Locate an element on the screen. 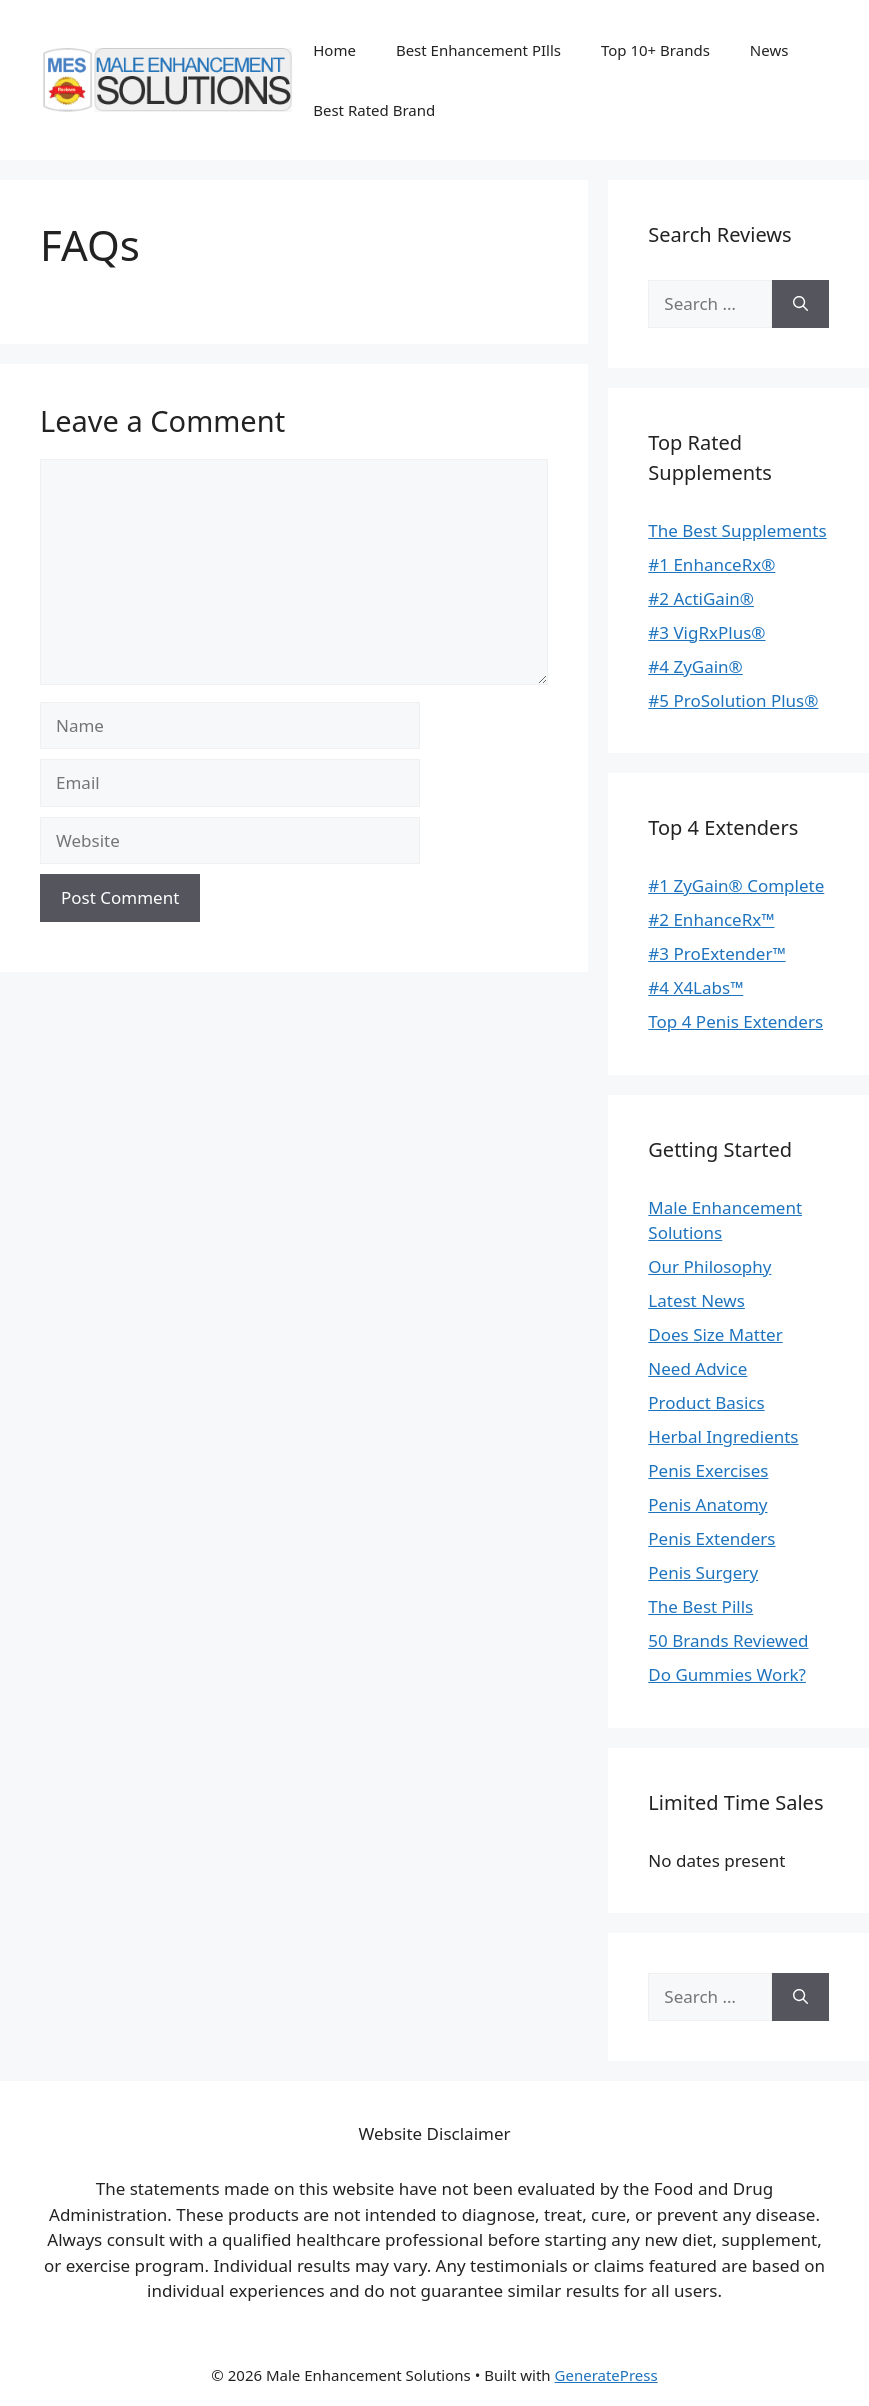 The image size is (869, 2406). #4 X4Labs™ is located at coordinates (695, 987).